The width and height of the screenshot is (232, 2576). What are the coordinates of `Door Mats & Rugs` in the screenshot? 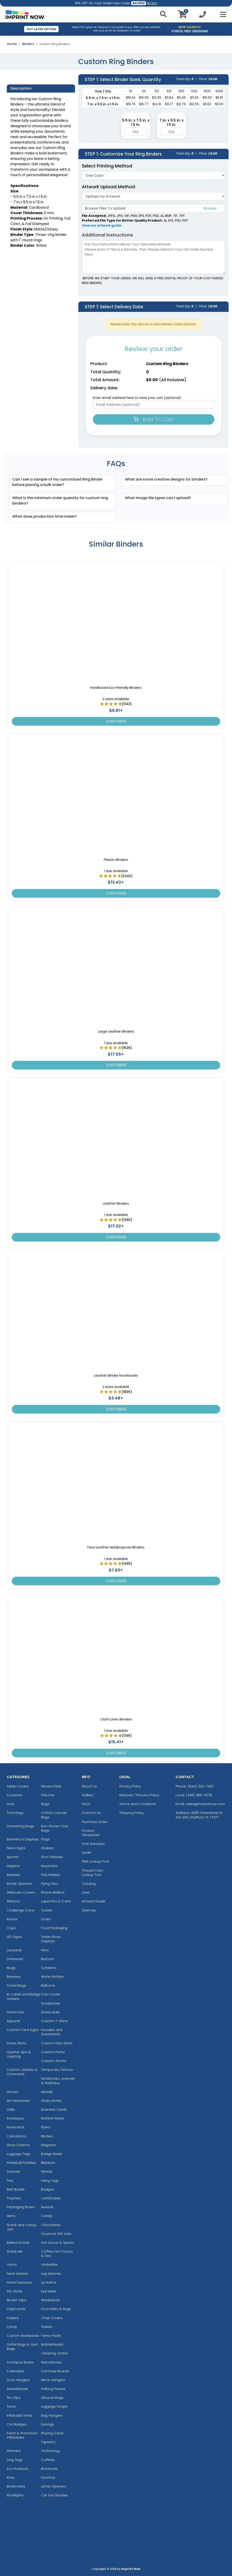 It's located at (56, 2308).